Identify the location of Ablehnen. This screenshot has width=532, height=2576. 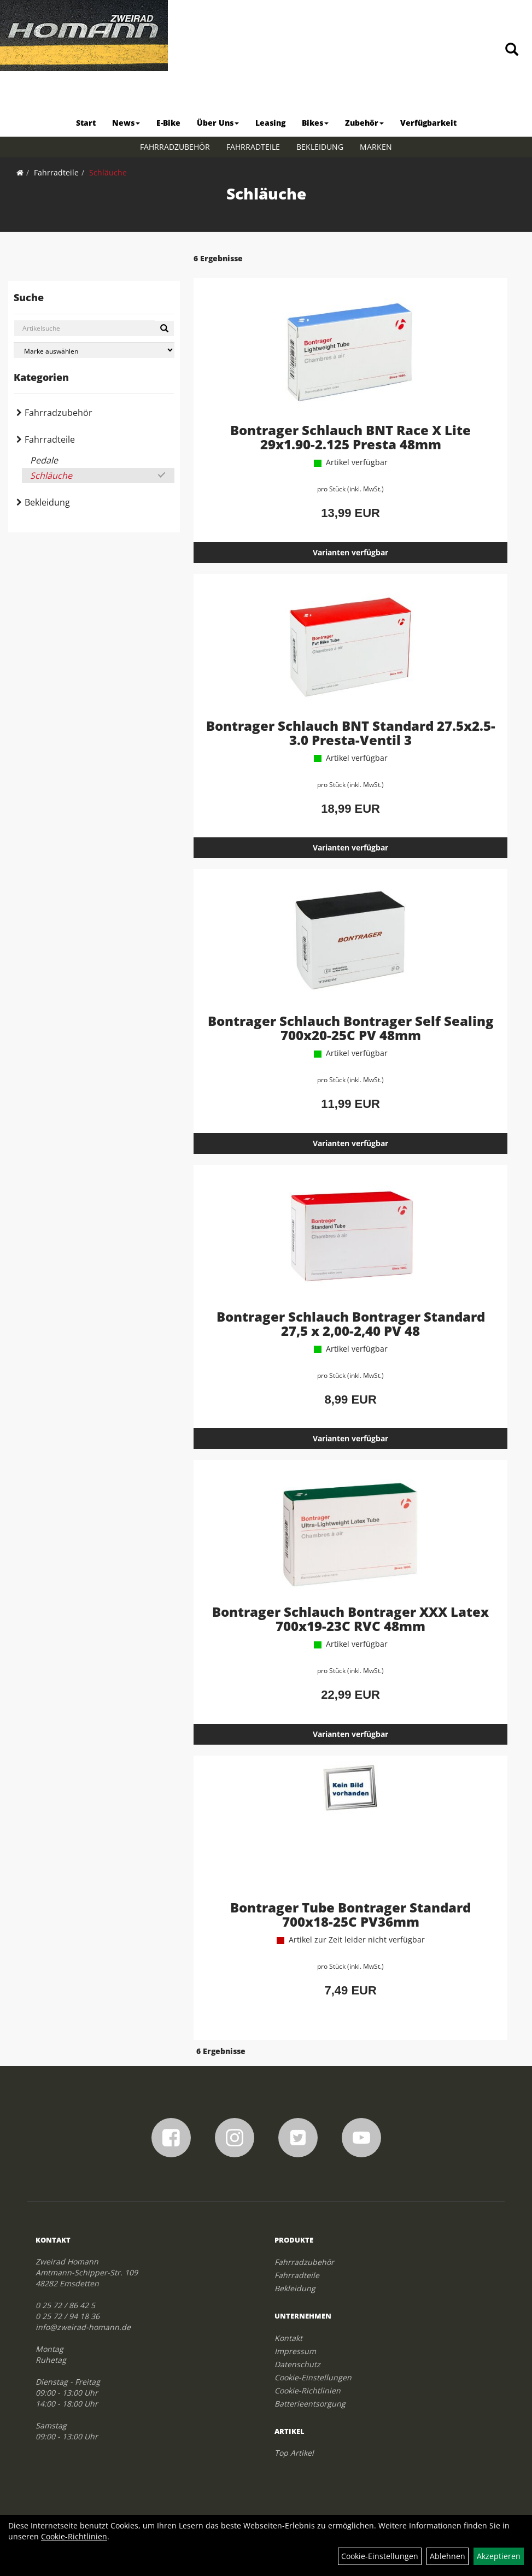
(447, 2556).